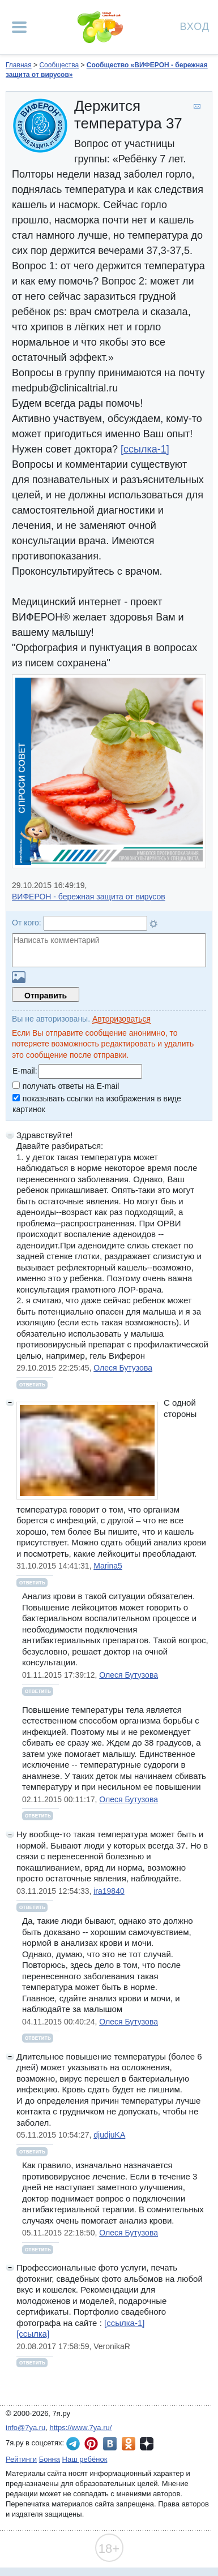 The width and height of the screenshot is (218, 2576). I want to click on Вход [Авторизация], so click(195, 25).